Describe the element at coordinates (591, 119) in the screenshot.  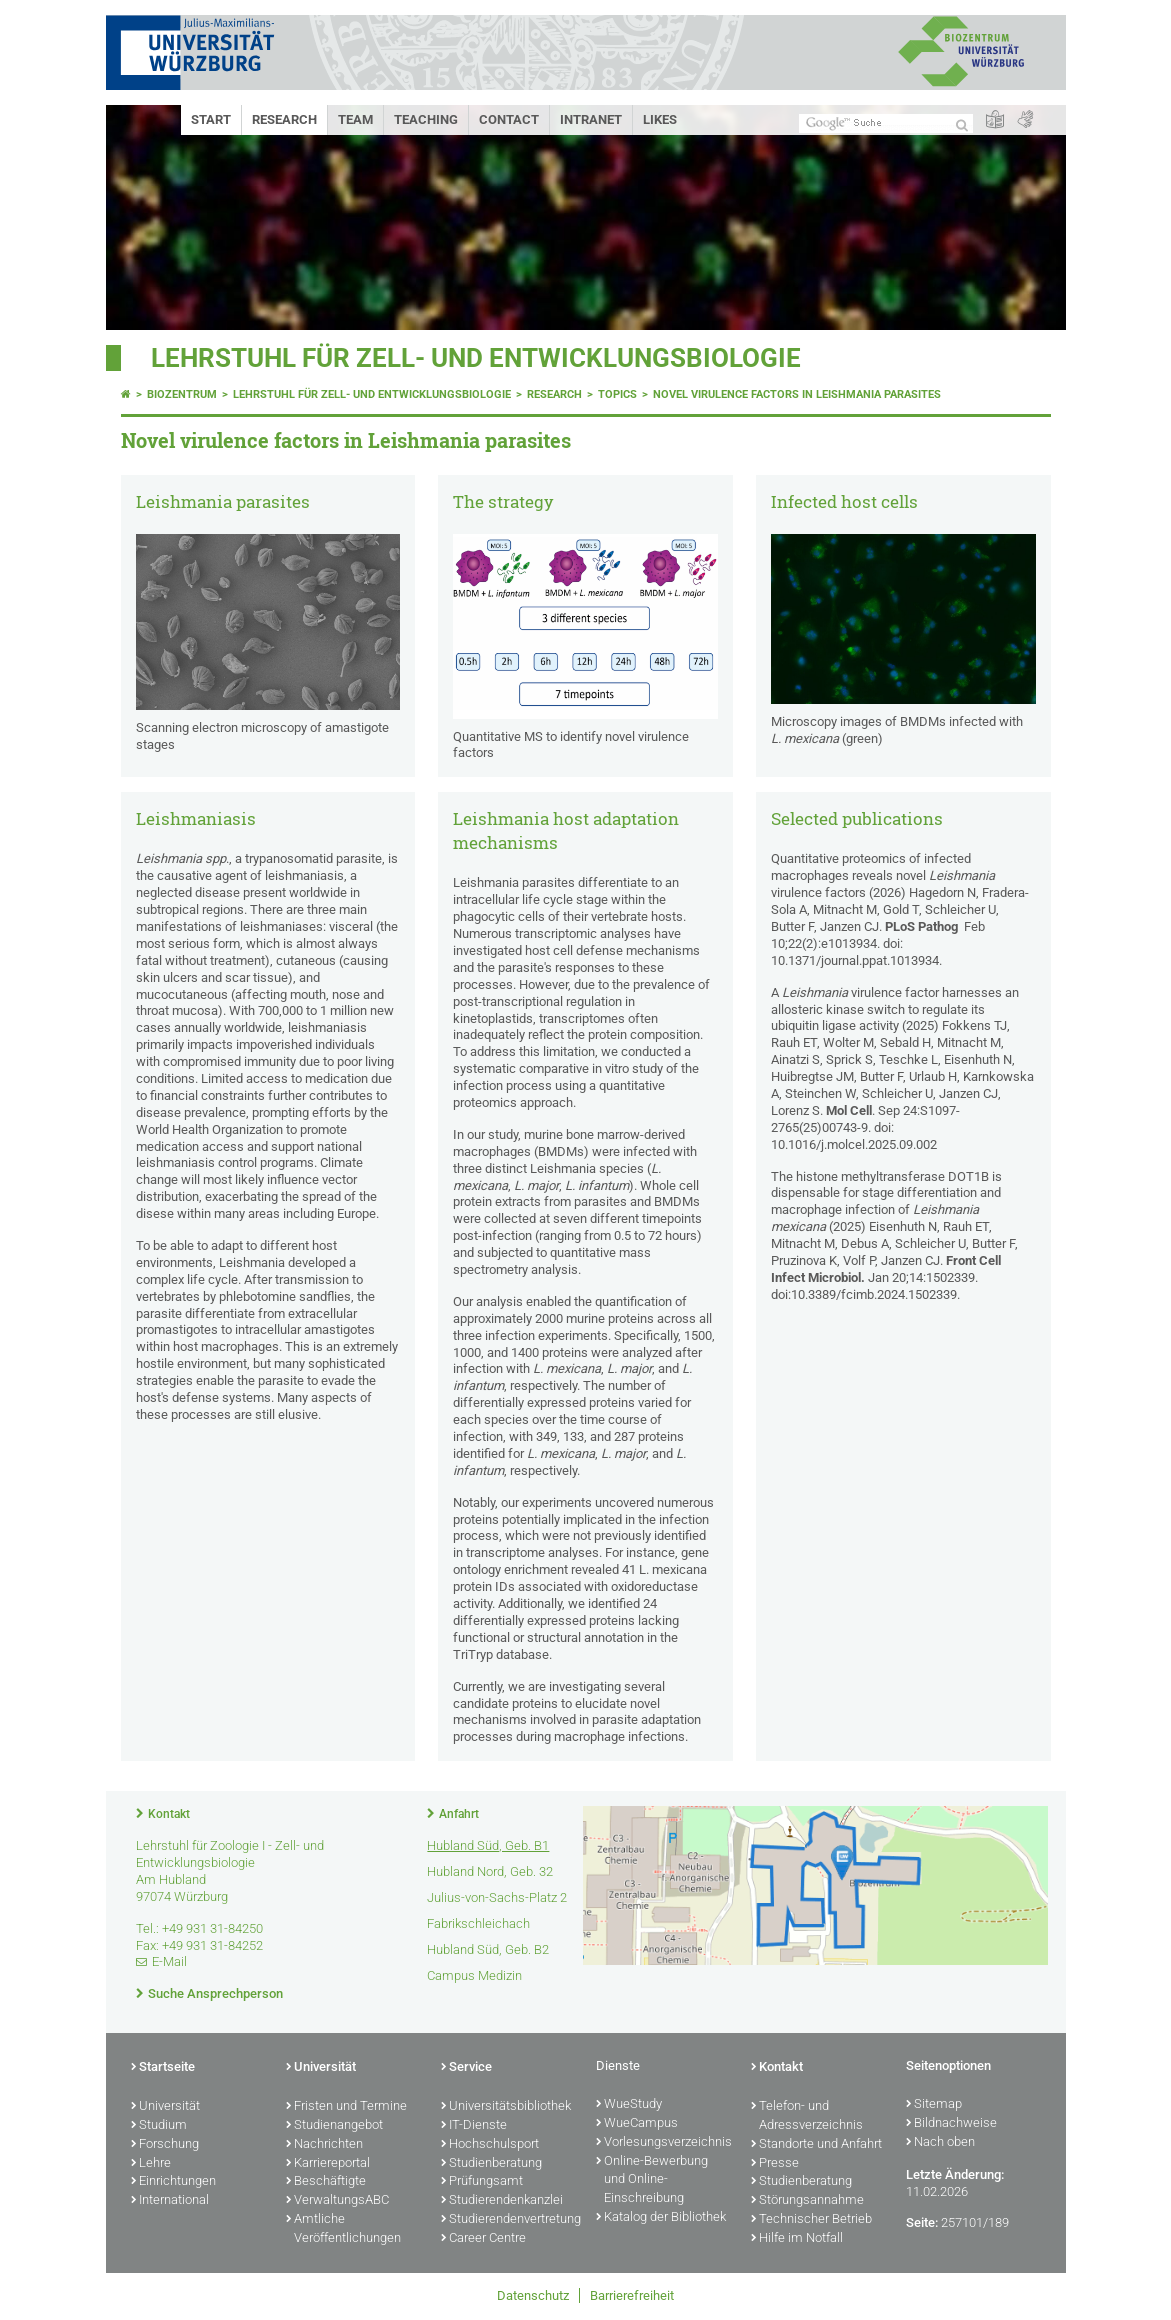
I see `Intranet` at that location.